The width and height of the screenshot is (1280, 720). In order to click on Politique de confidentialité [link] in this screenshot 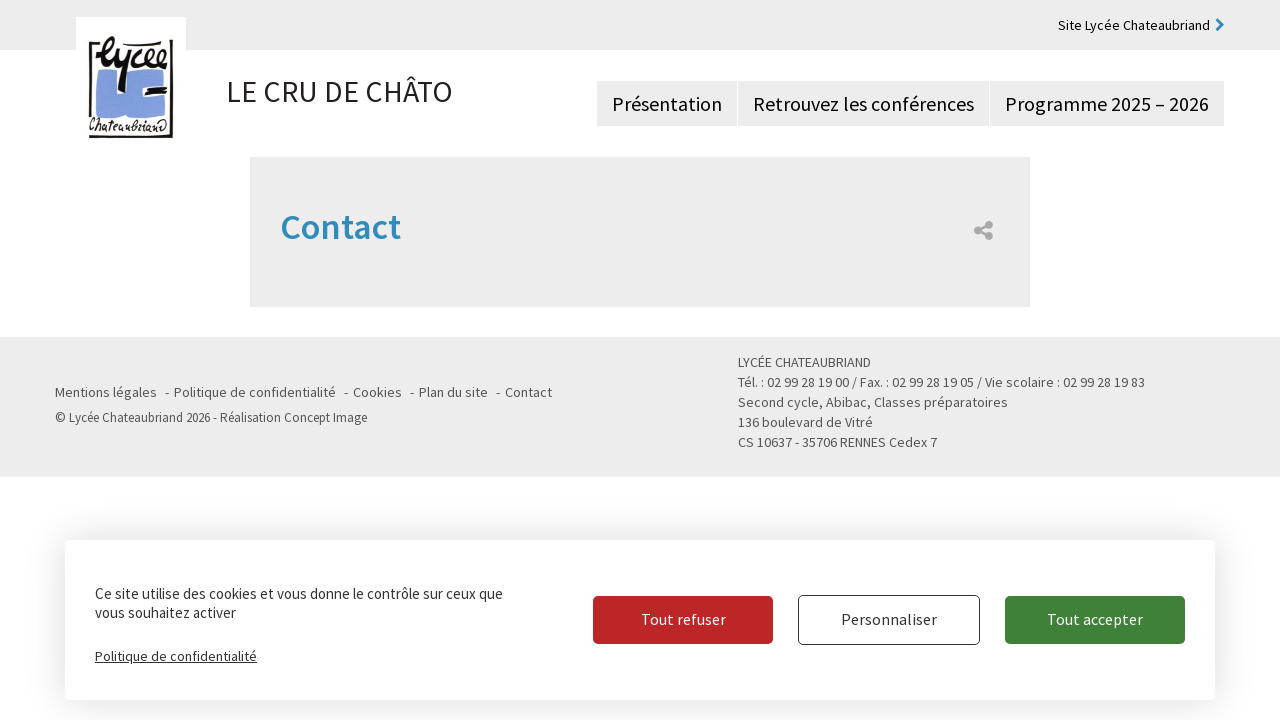, I will do `click(176, 656)`.